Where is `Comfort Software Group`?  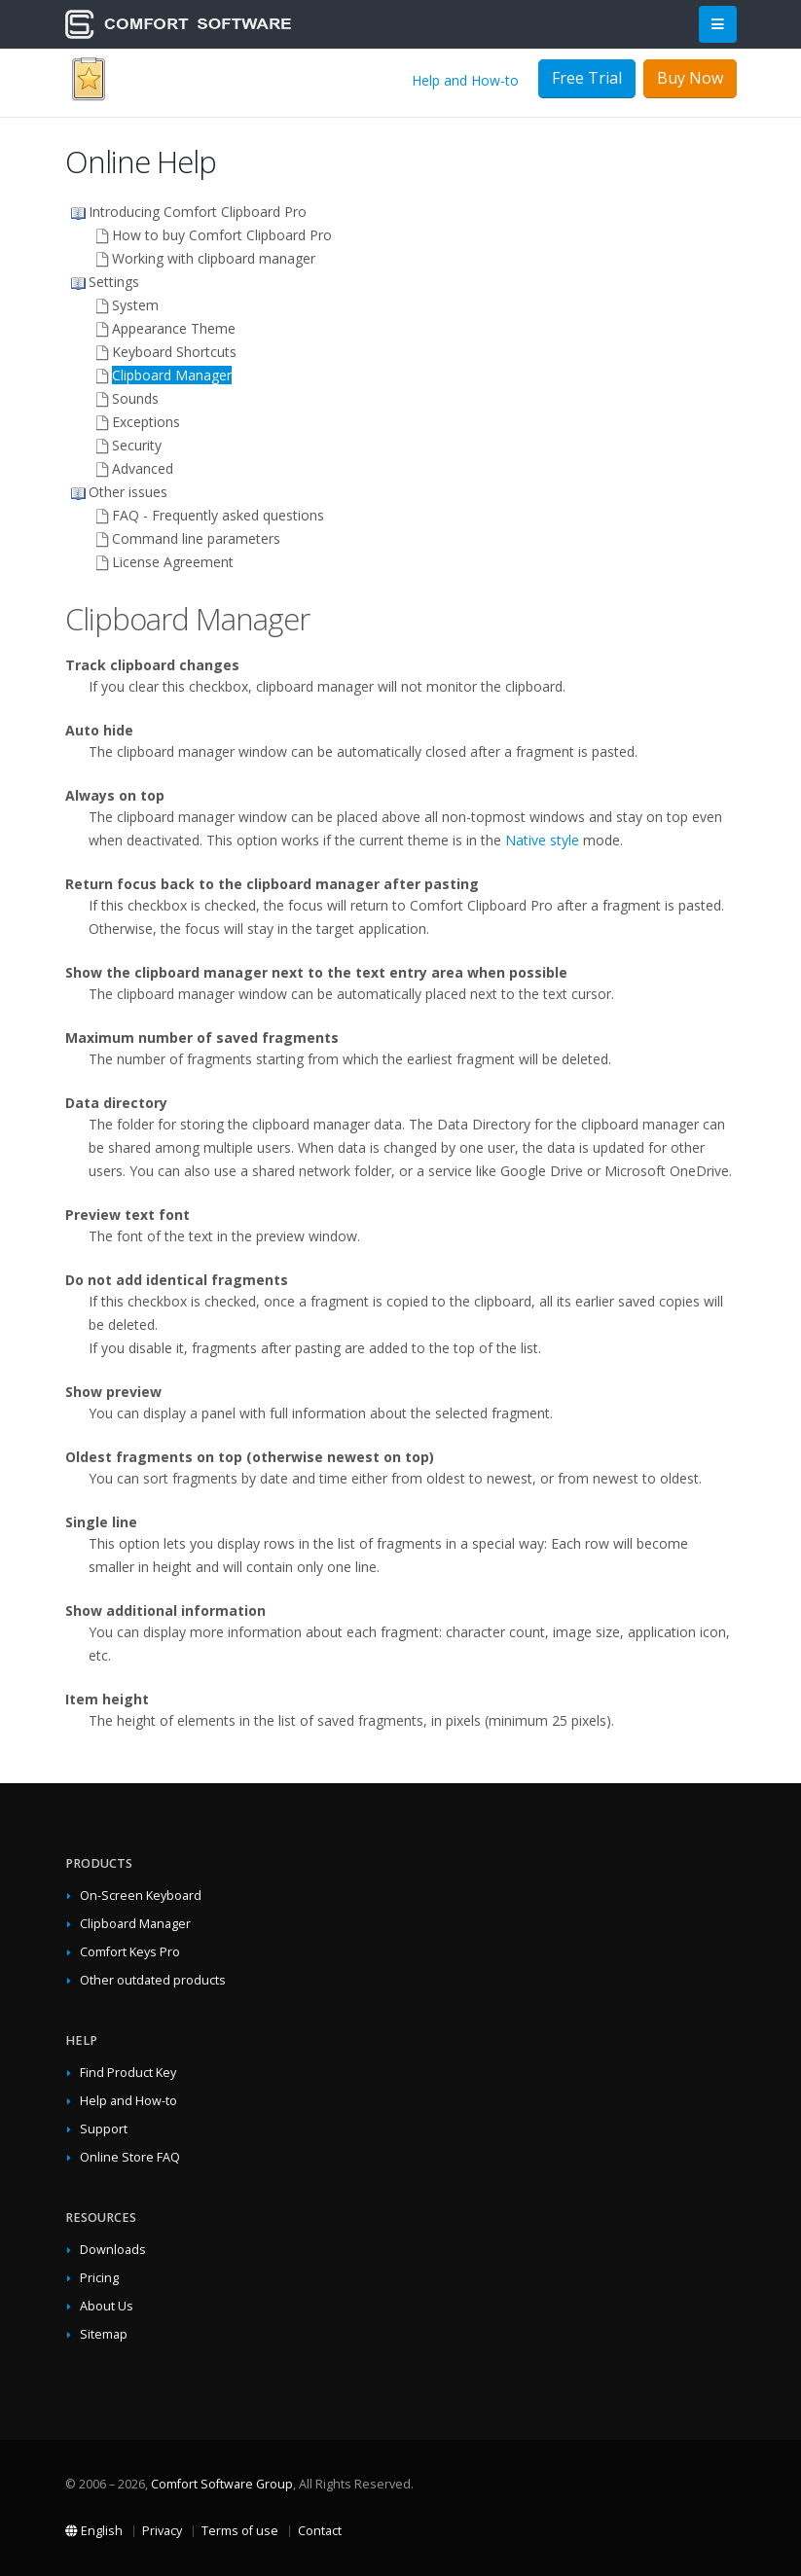
Comfort Software Group is located at coordinates (222, 2484).